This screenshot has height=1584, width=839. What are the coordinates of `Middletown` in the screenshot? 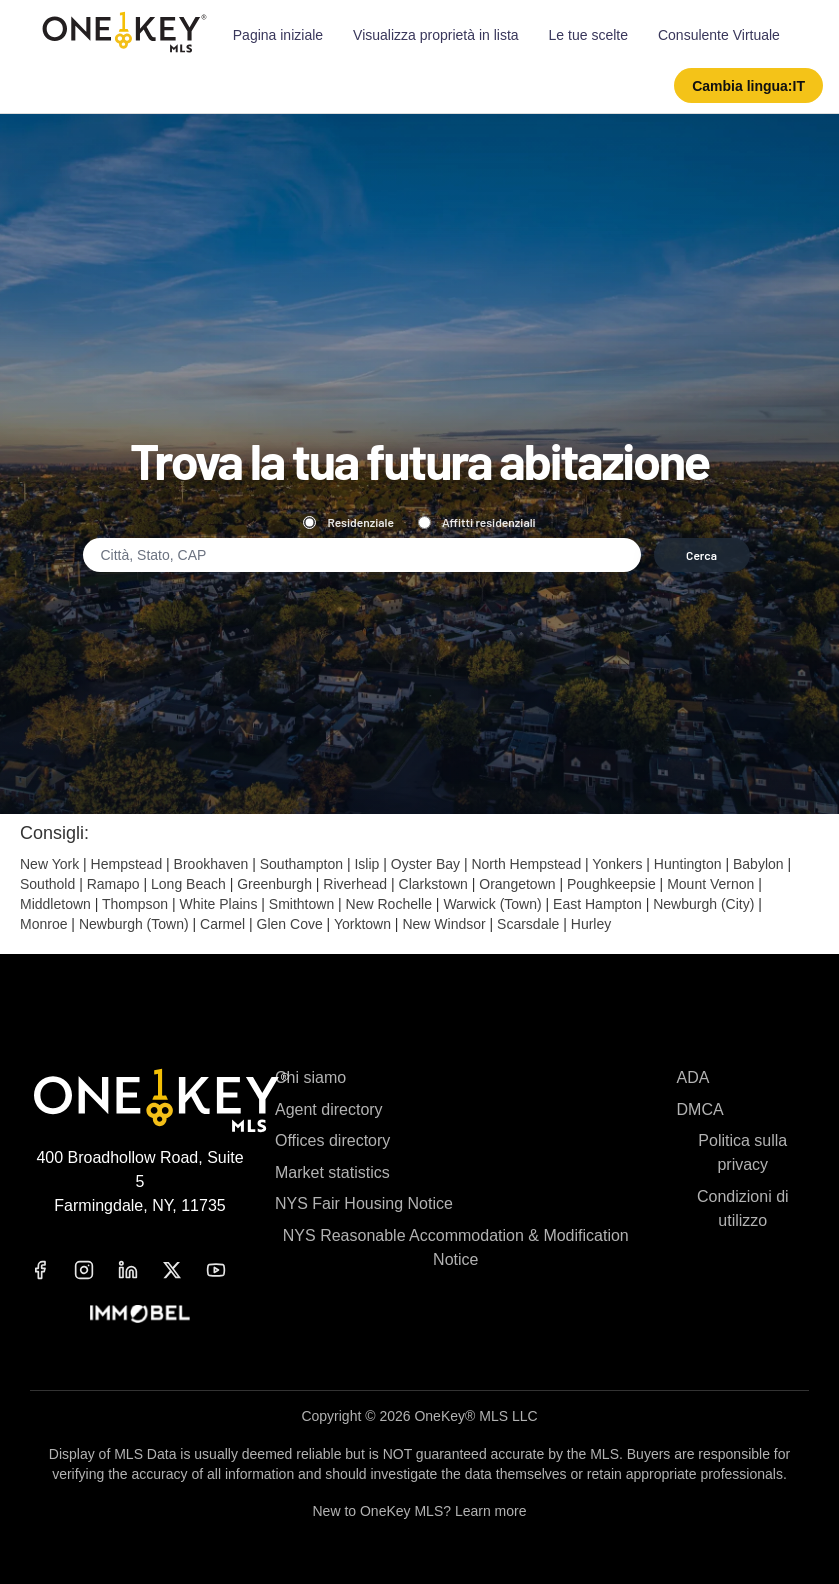 It's located at (55, 904).